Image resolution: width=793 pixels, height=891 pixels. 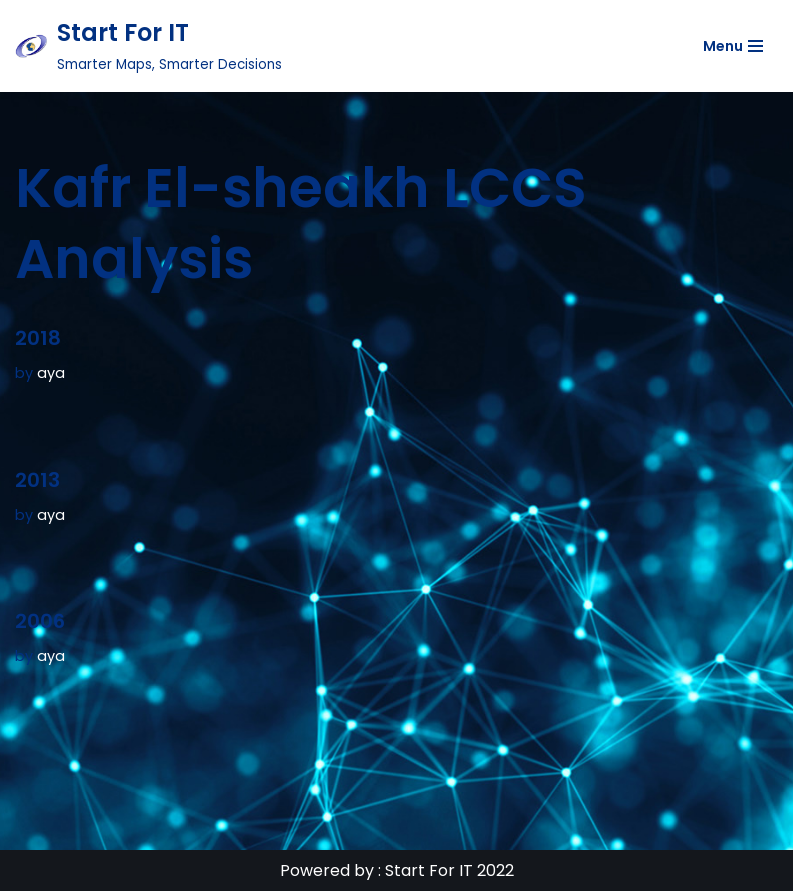 I want to click on 2018, so click(x=38, y=338).